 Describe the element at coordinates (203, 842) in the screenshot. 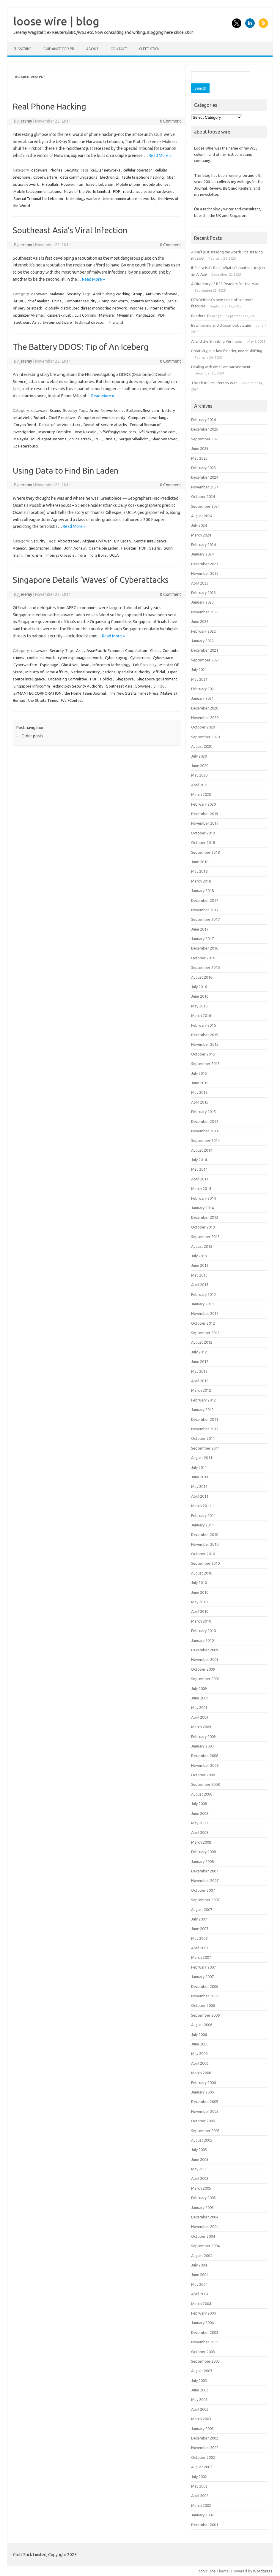

I see `October 2018` at that location.